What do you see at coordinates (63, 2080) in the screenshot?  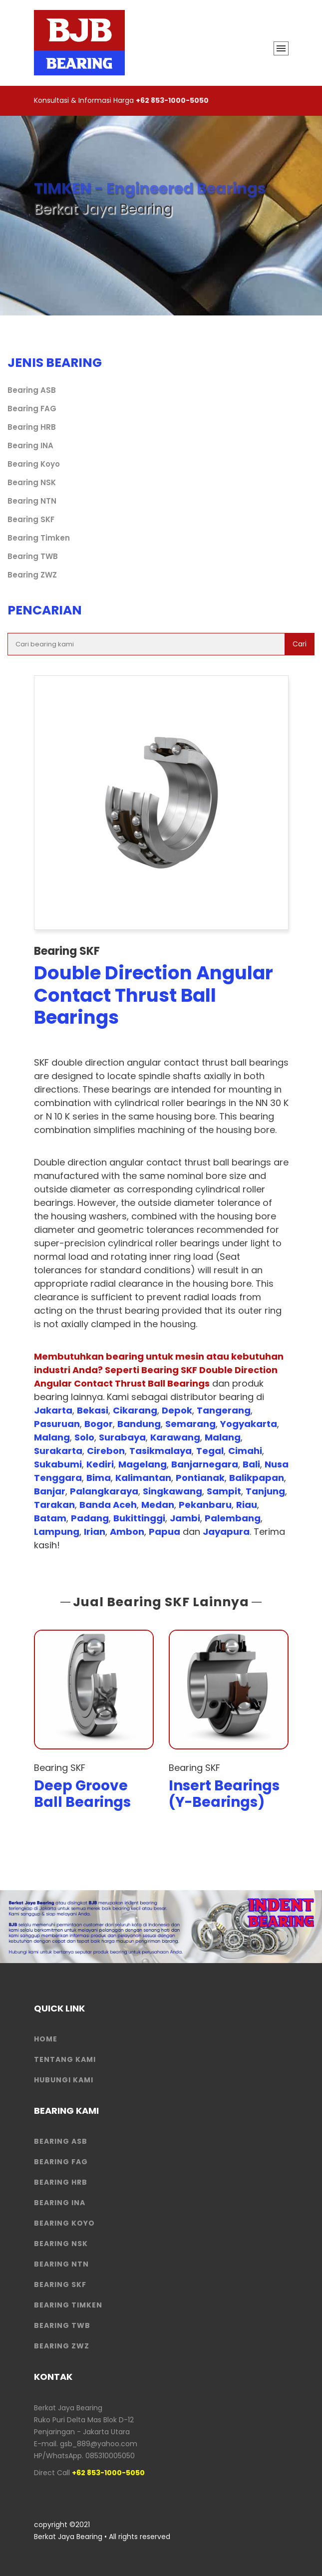 I see `HUBUNGI KAMI` at bounding box center [63, 2080].